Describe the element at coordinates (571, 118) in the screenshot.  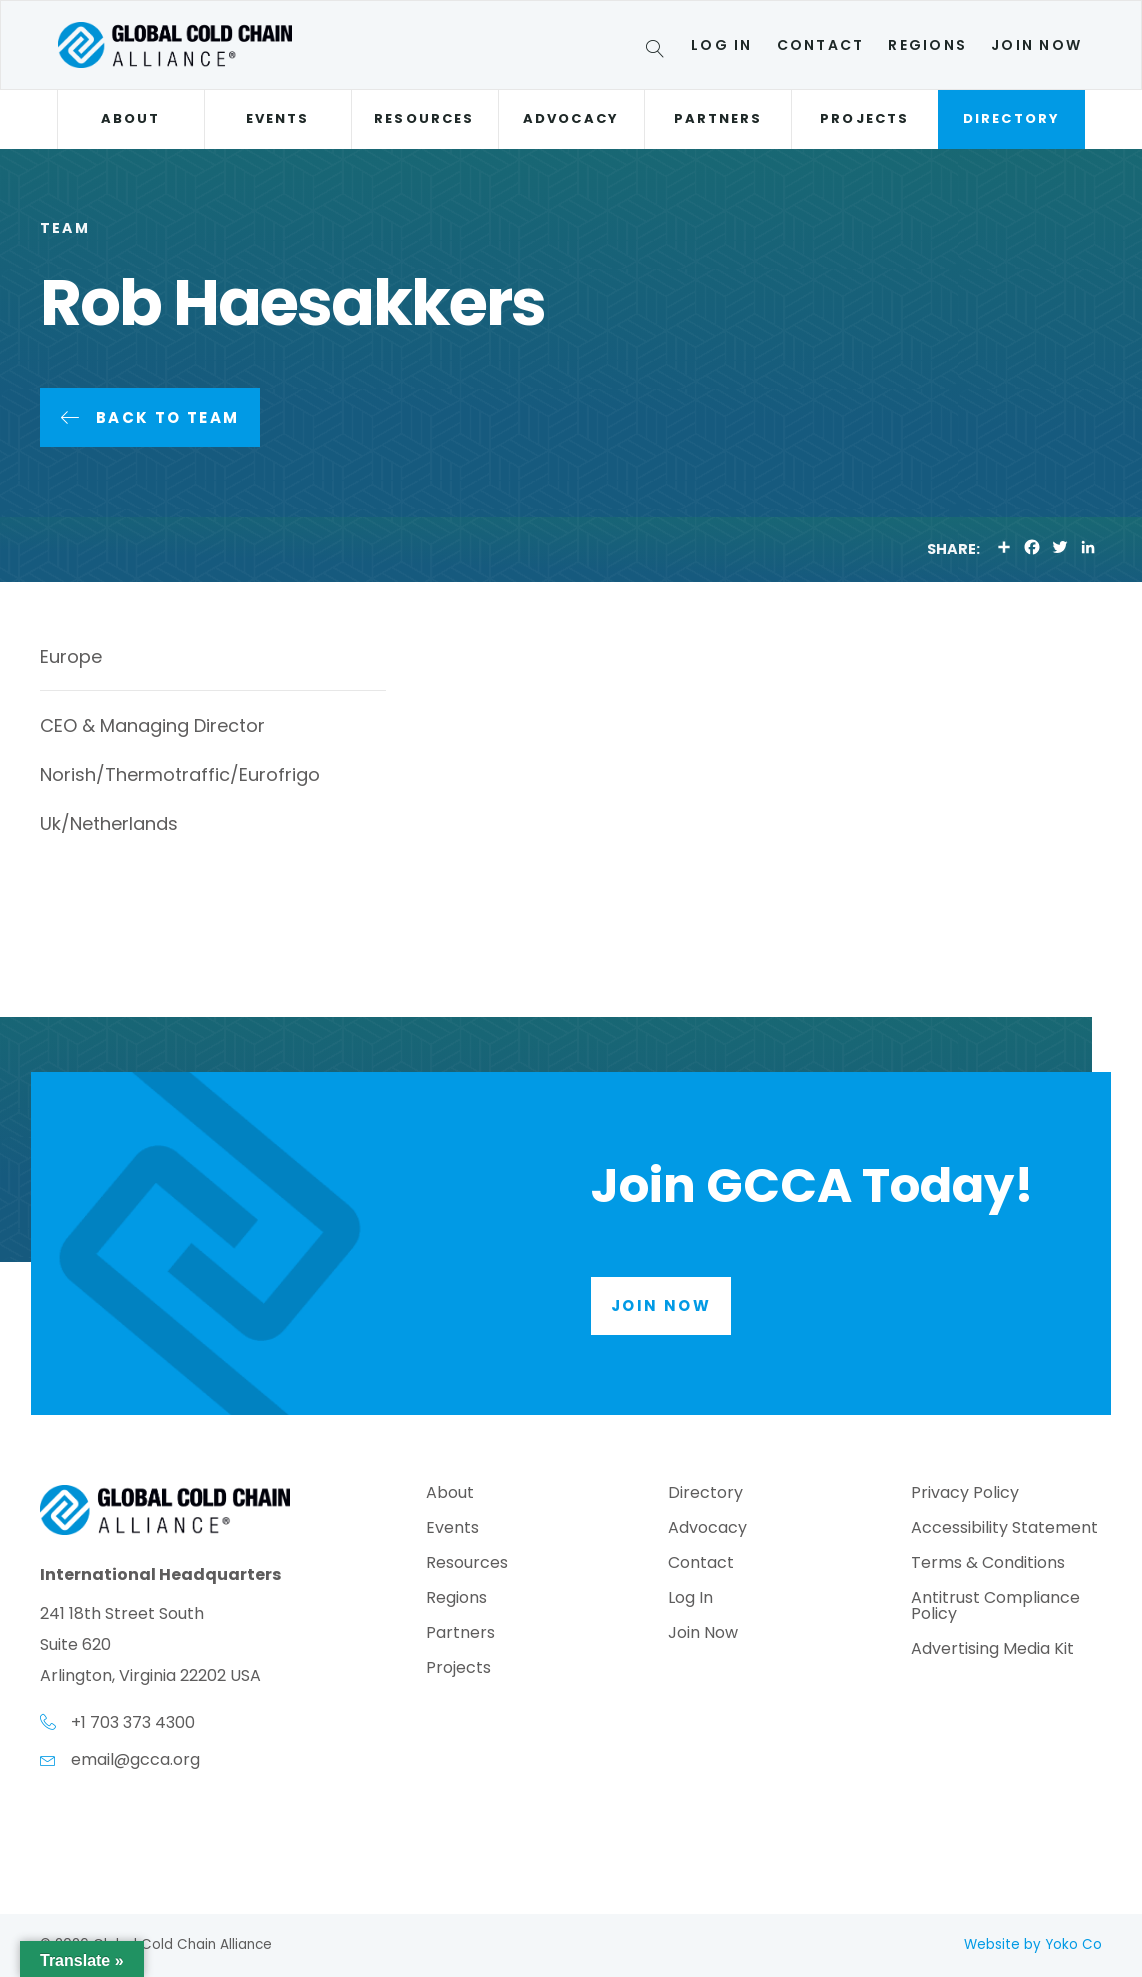
I see `Advocacy` at that location.